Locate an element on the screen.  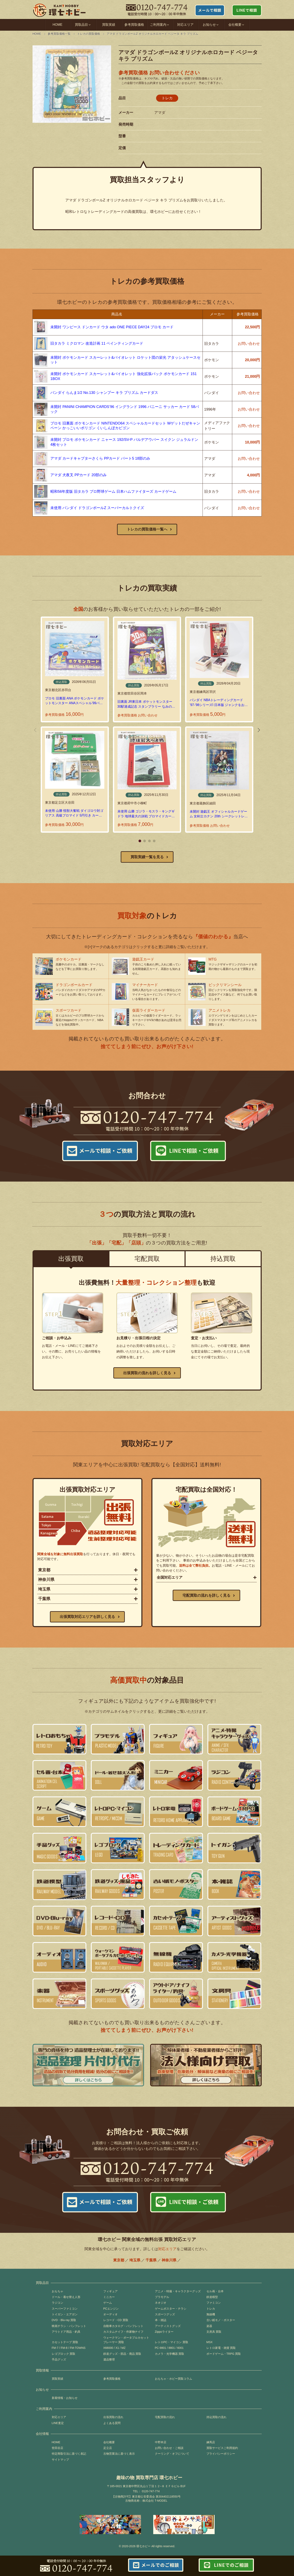
旧タカラ ミクロマン 改造計画 11 ペインティングカード is located at coordinates (96, 343).